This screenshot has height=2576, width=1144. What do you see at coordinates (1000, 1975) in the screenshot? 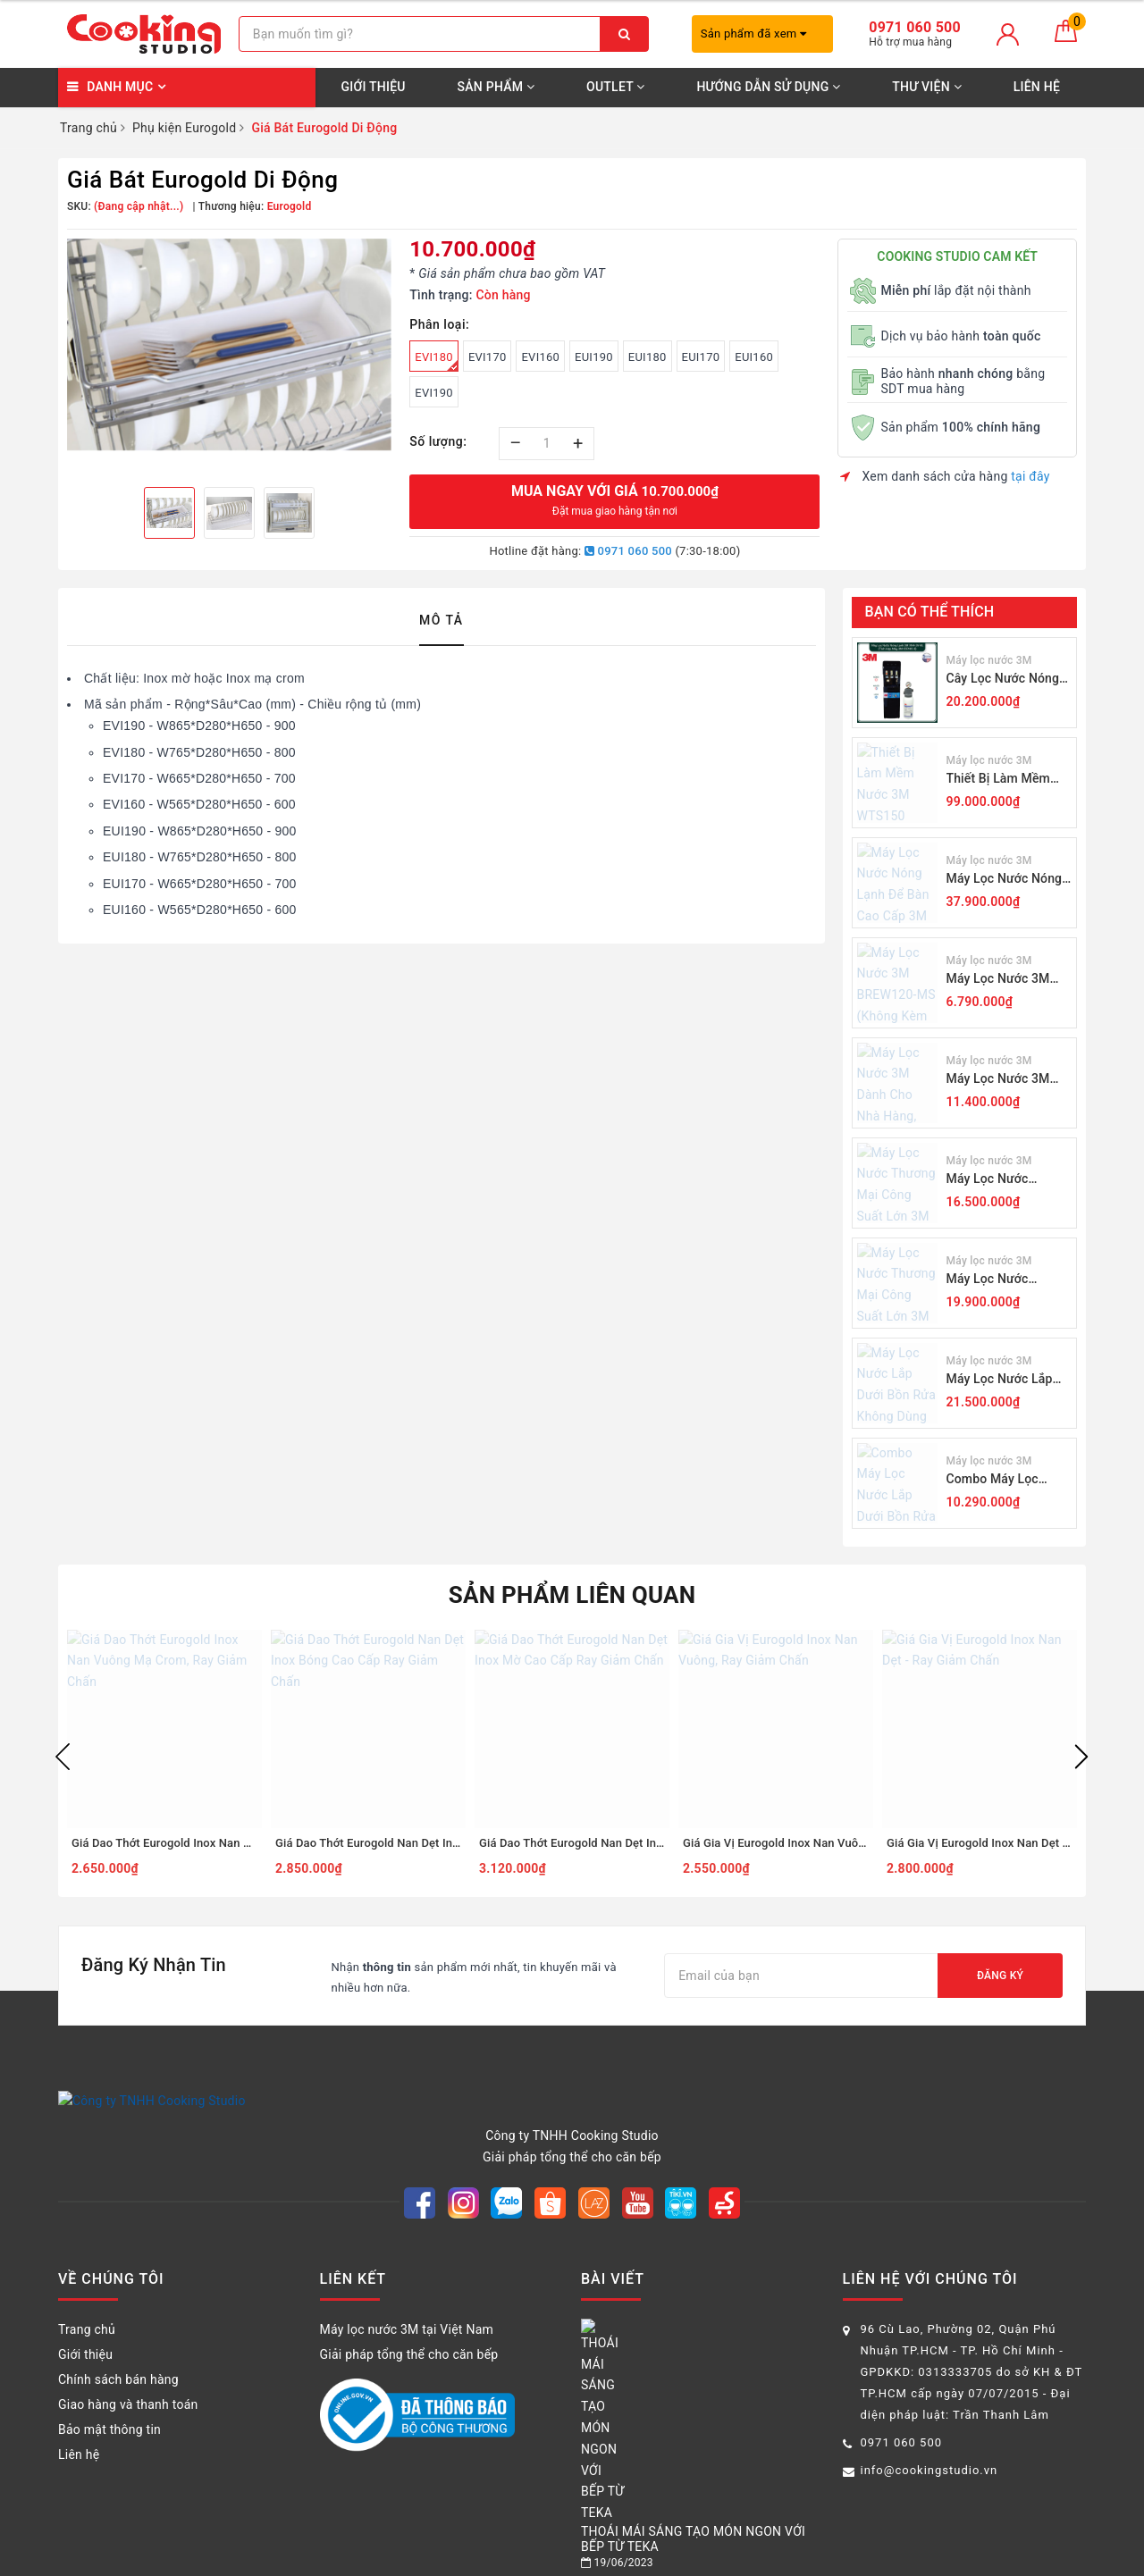
I see `Đăng ký` at bounding box center [1000, 1975].